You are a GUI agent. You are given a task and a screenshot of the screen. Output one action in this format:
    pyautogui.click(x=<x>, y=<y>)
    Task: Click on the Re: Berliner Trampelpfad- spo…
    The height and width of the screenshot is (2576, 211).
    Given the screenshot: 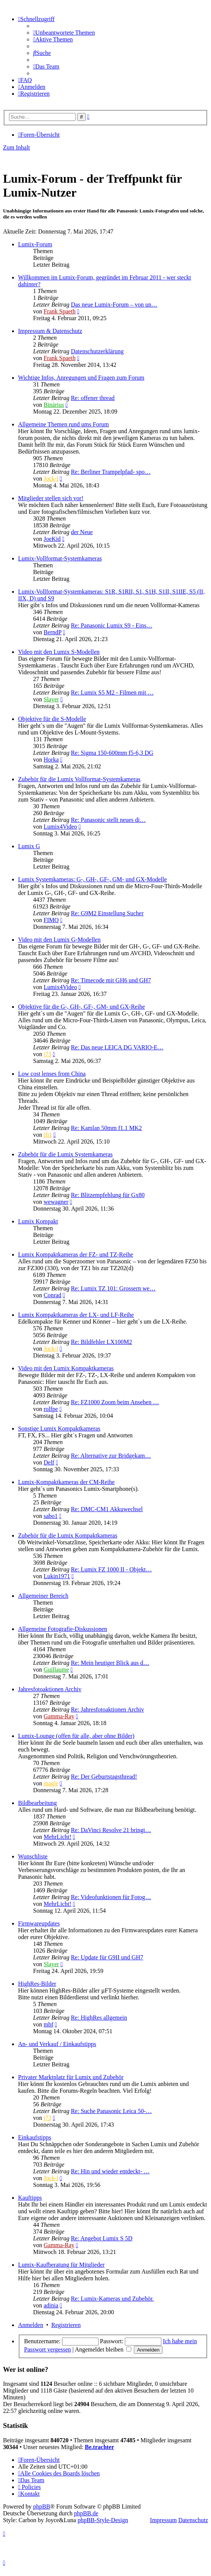 What is the action you would take?
    pyautogui.click(x=110, y=472)
    